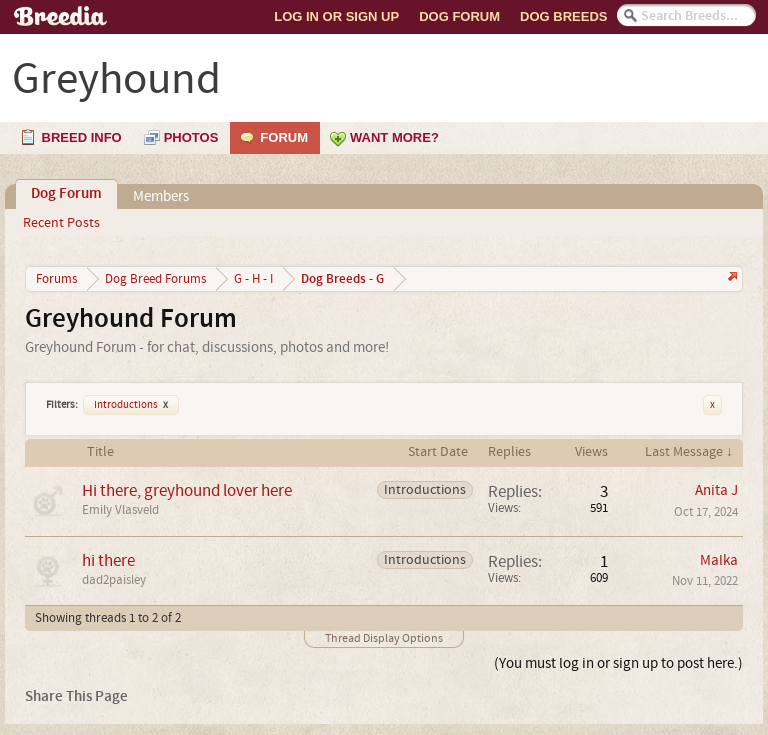 Image resolution: width=768 pixels, height=735 pixels. What do you see at coordinates (716, 490) in the screenshot?
I see `Anita J` at bounding box center [716, 490].